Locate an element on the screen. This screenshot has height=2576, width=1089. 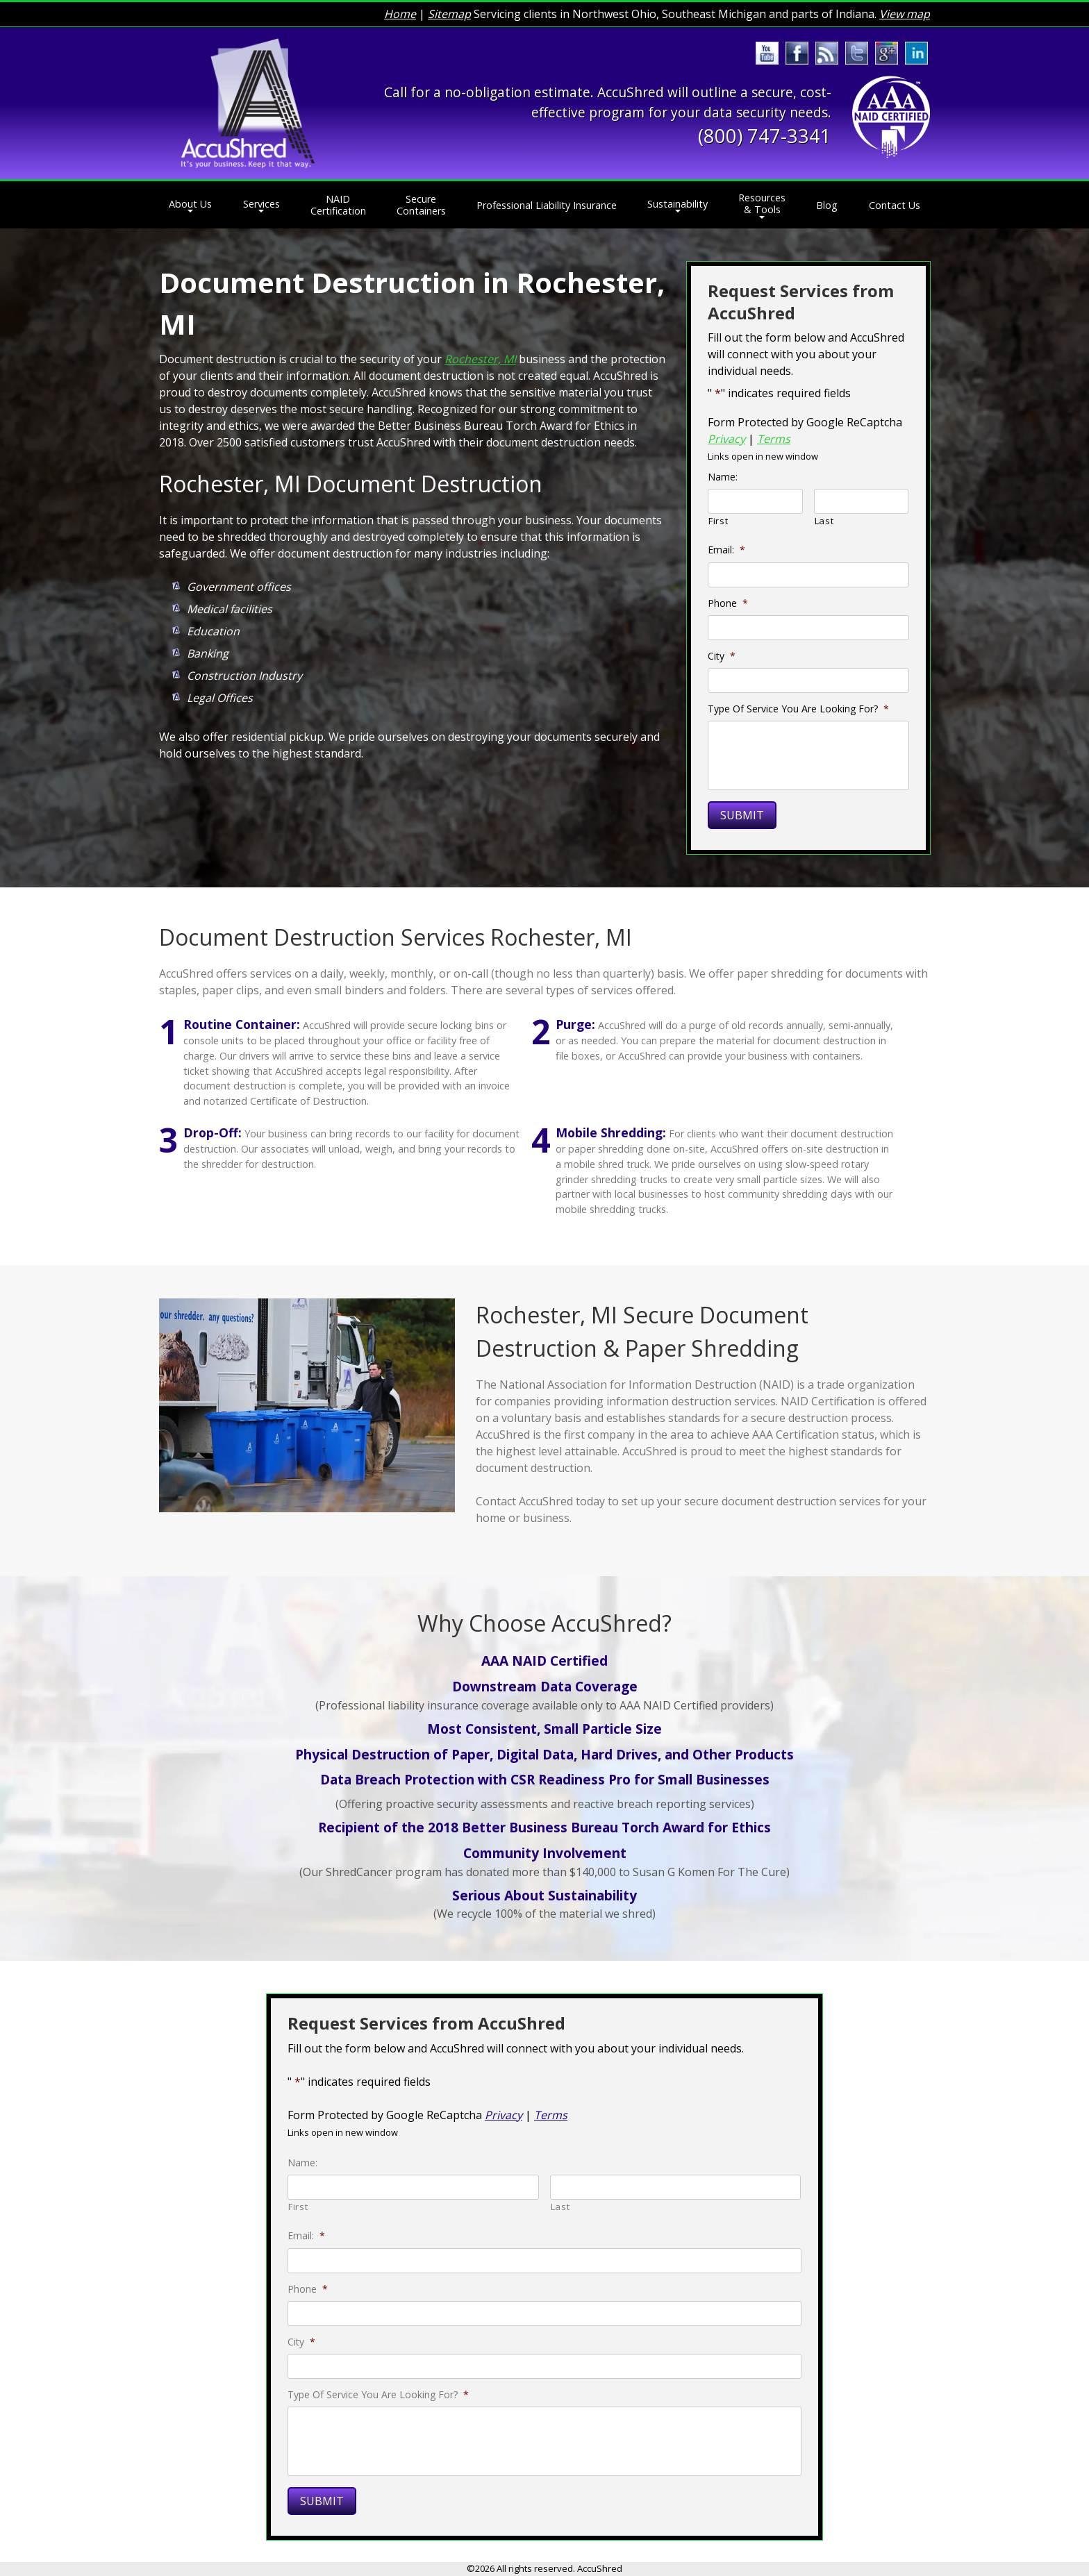
Phone is located at coordinates (728, 603).